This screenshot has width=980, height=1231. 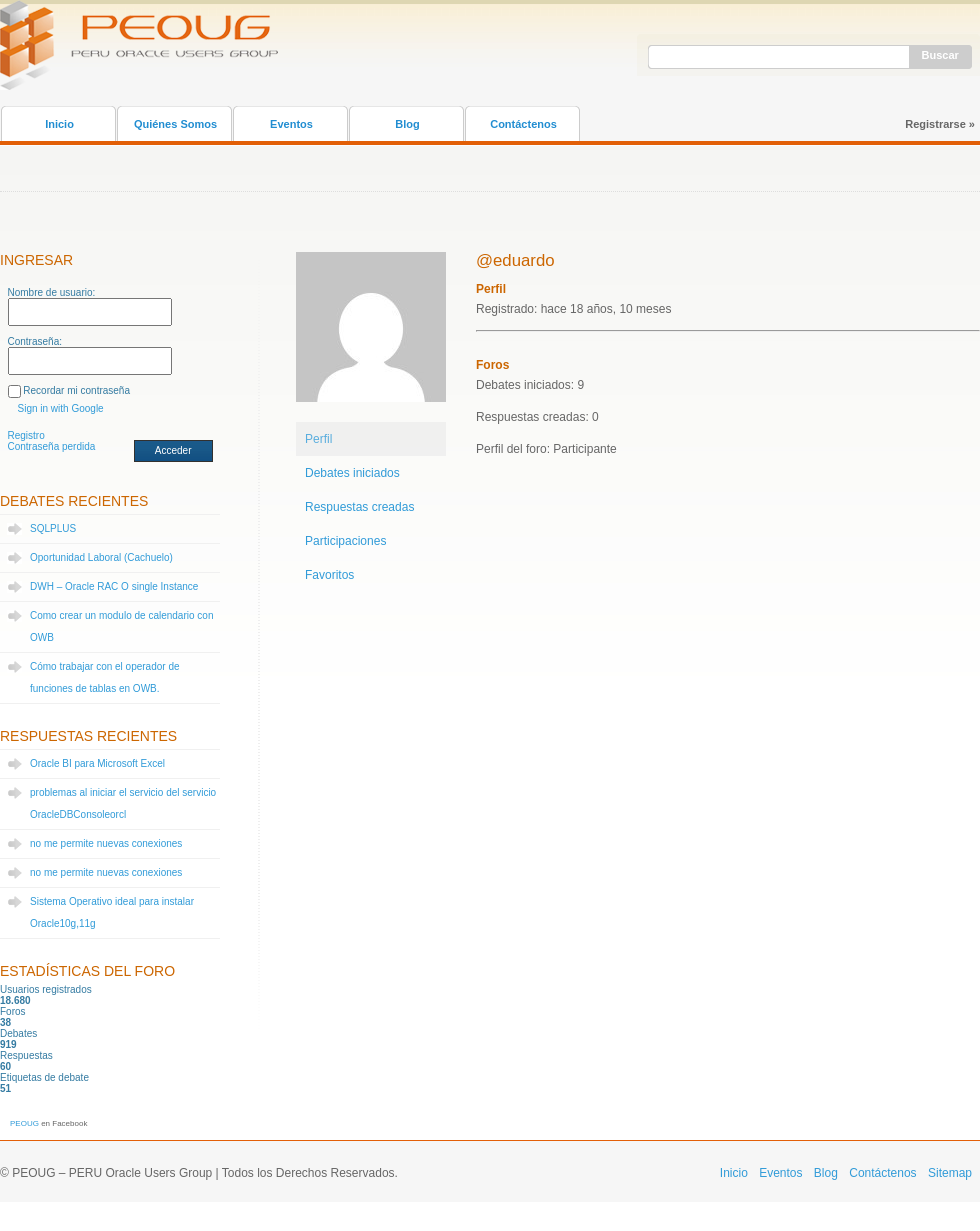 What do you see at coordinates (940, 55) in the screenshot?
I see `Buscar` at bounding box center [940, 55].